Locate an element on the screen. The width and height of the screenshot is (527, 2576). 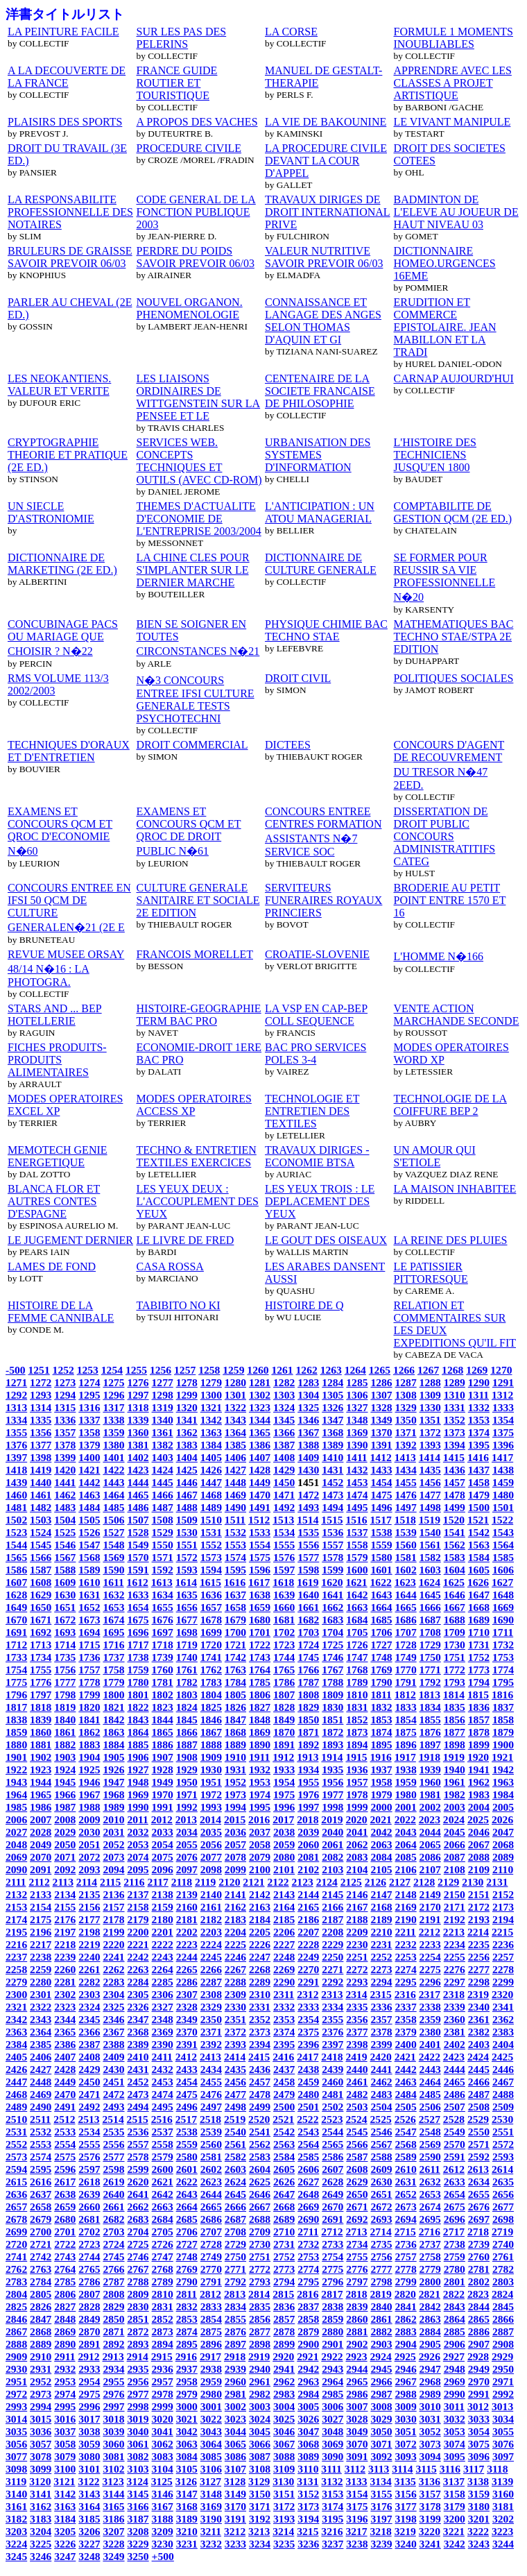
2695 is located at coordinates (430, 2219).